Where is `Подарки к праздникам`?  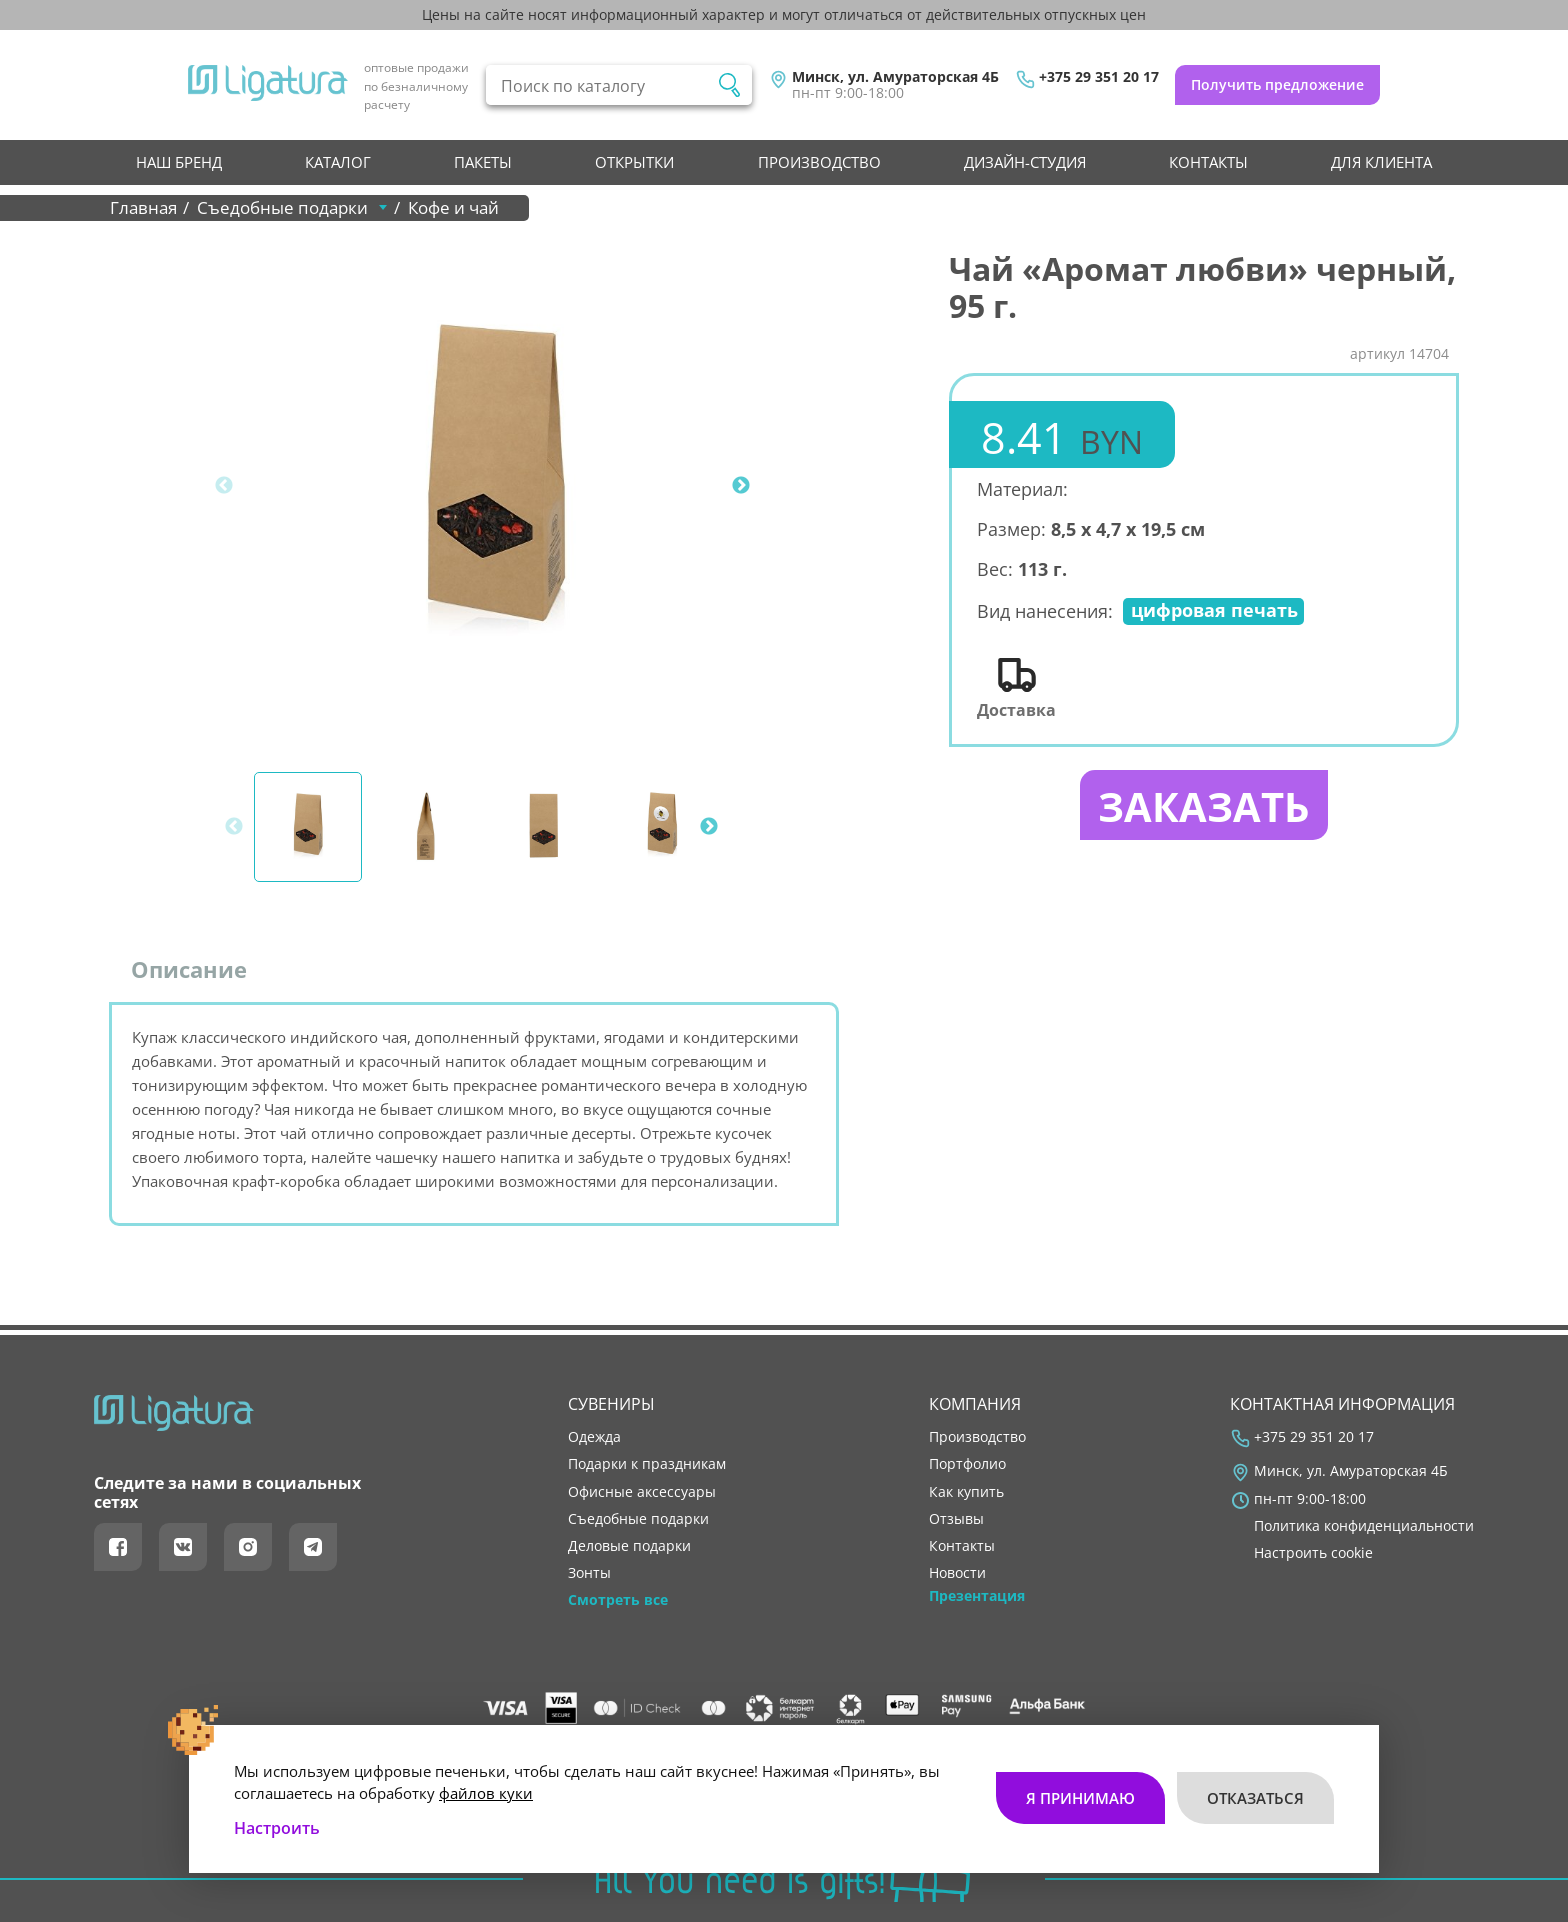
Подарки к праздникам is located at coordinates (647, 1464).